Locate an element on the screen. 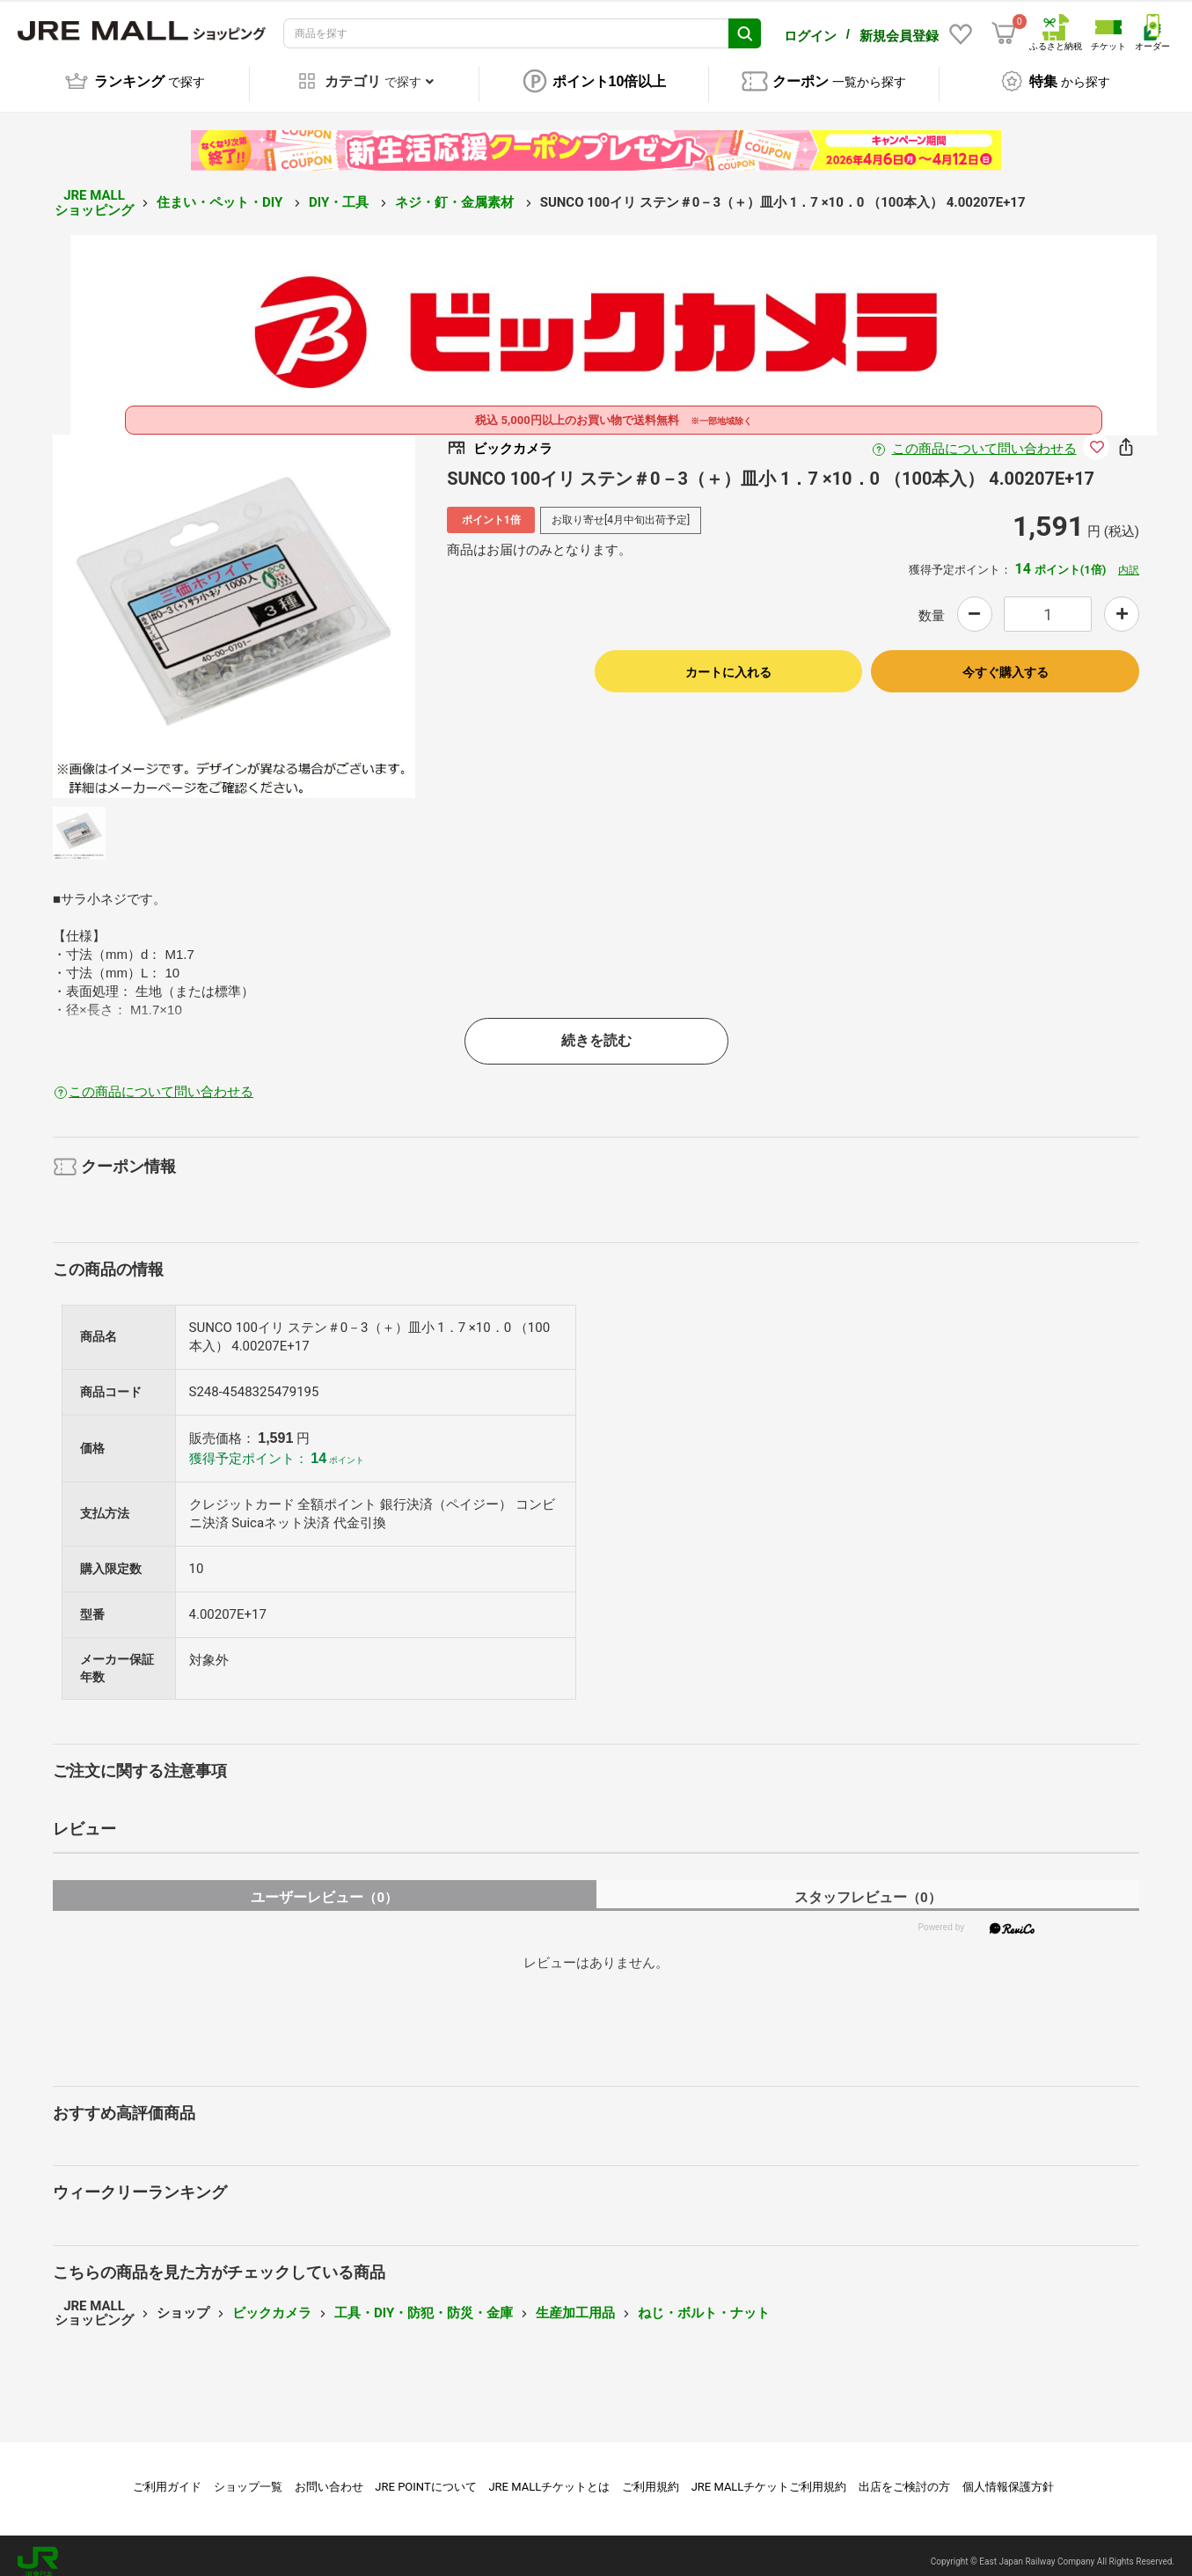  JRE POINTについて is located at coordinates (425, 2474).